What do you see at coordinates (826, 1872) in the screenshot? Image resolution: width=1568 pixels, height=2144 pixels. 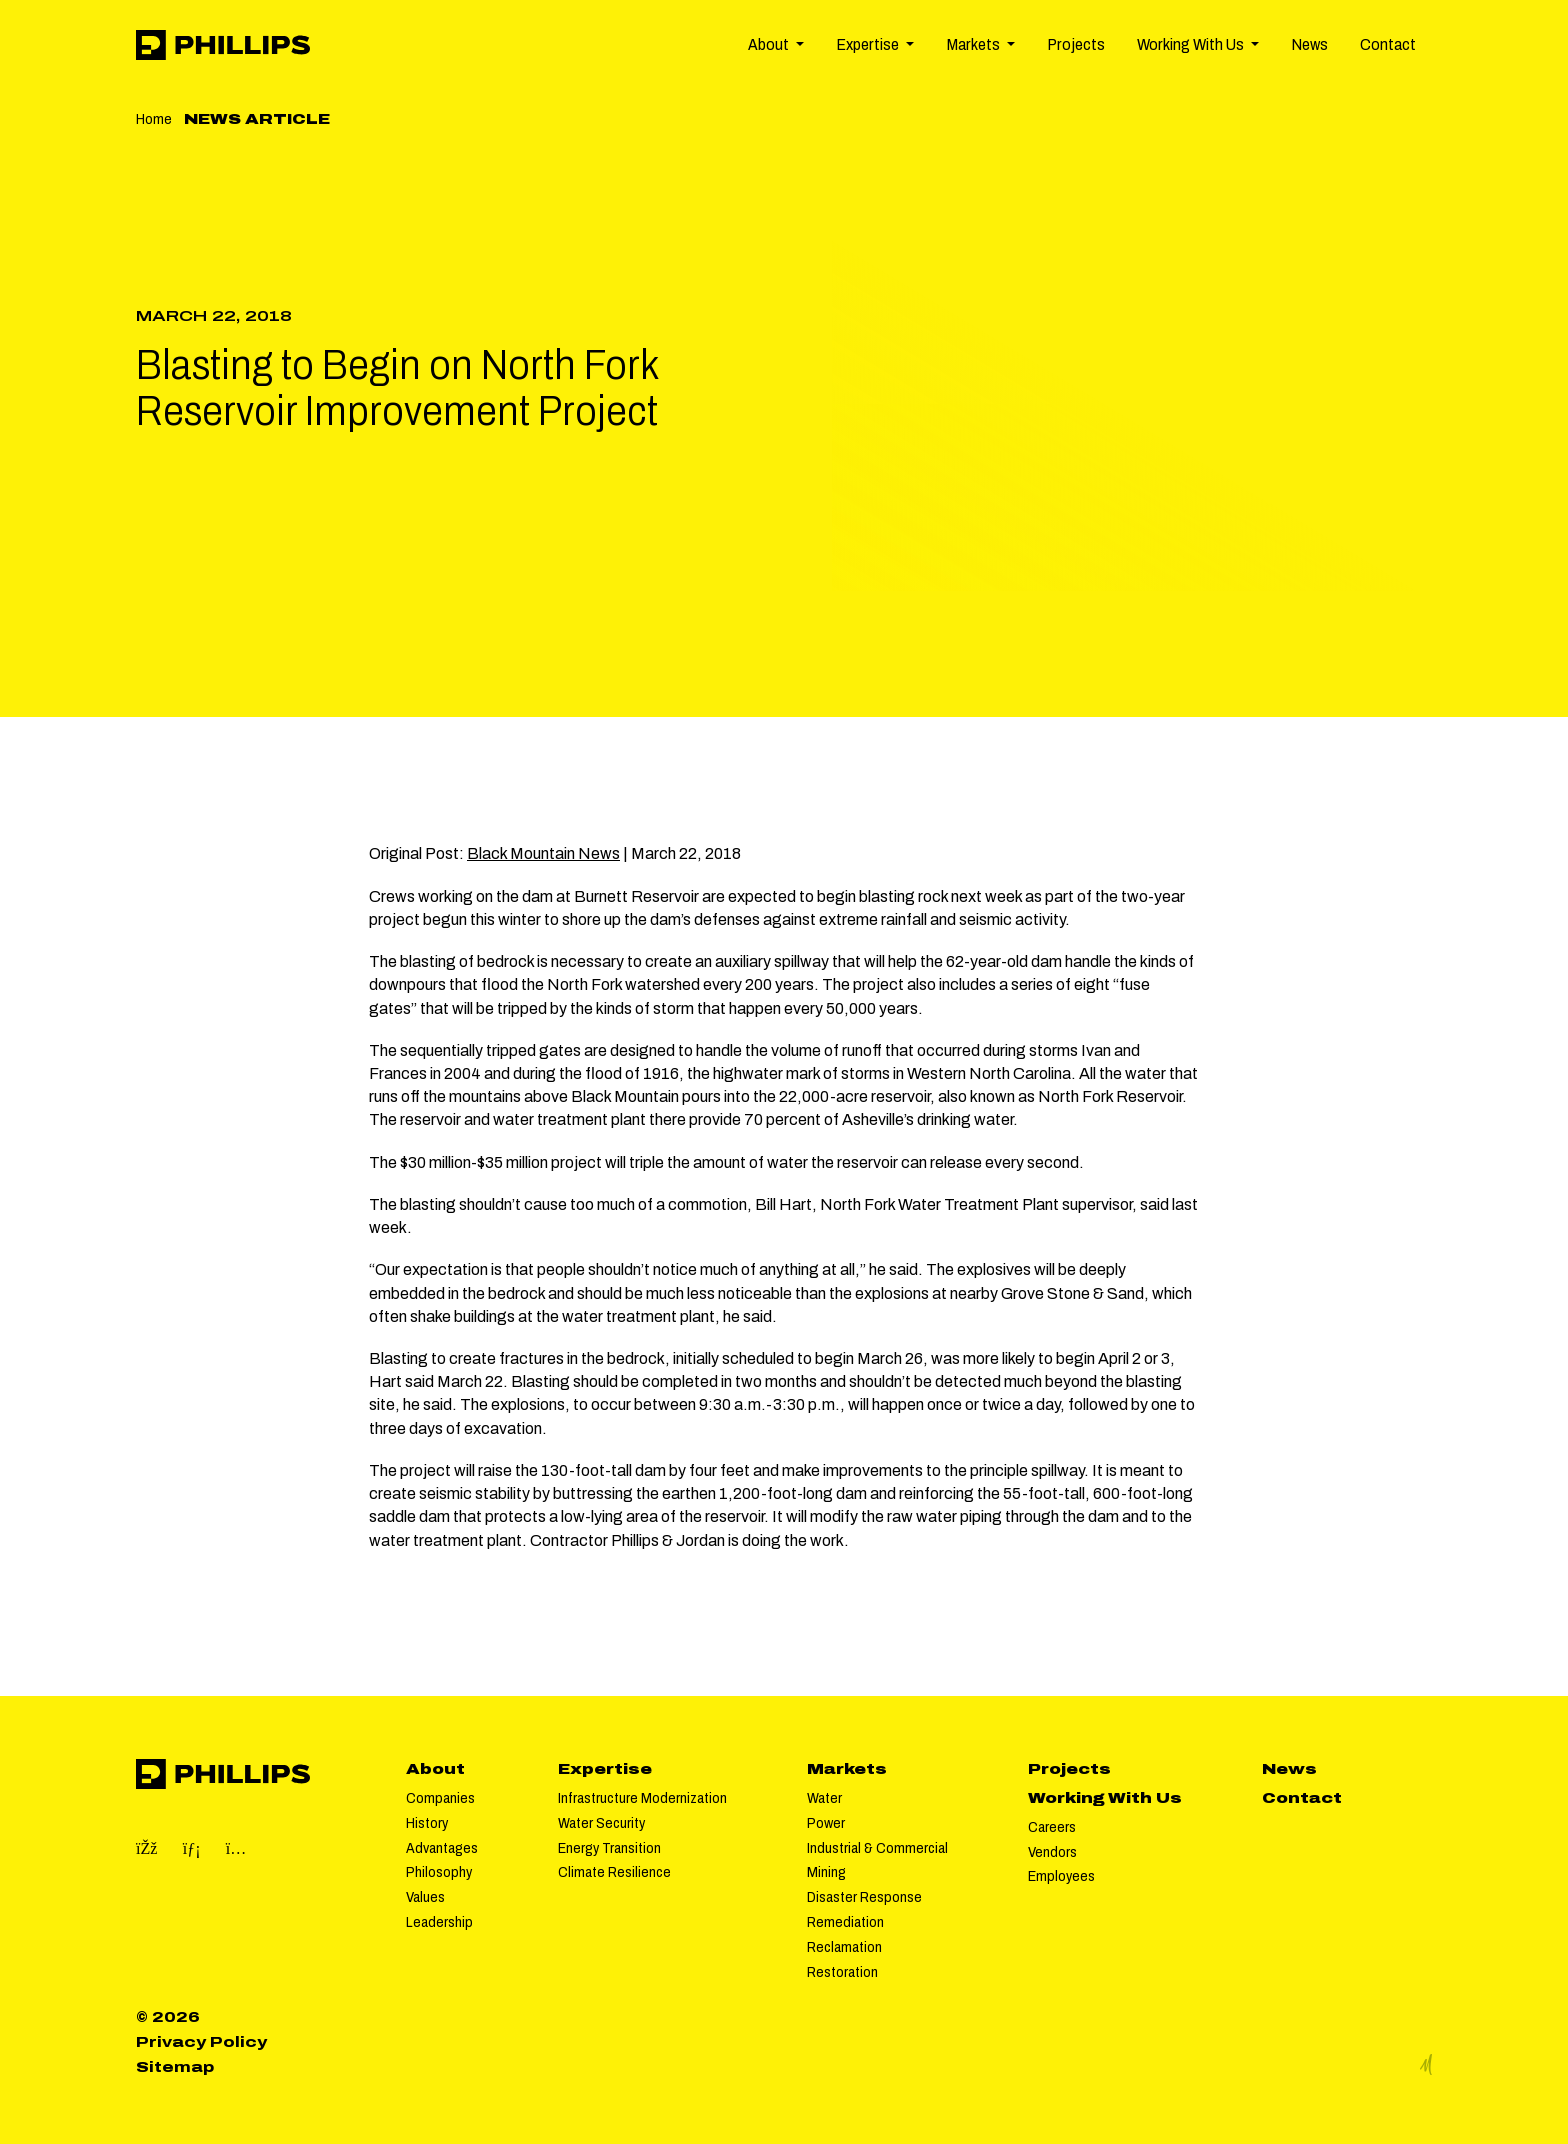 I see `Mining` at bounding box center [826, 1872].